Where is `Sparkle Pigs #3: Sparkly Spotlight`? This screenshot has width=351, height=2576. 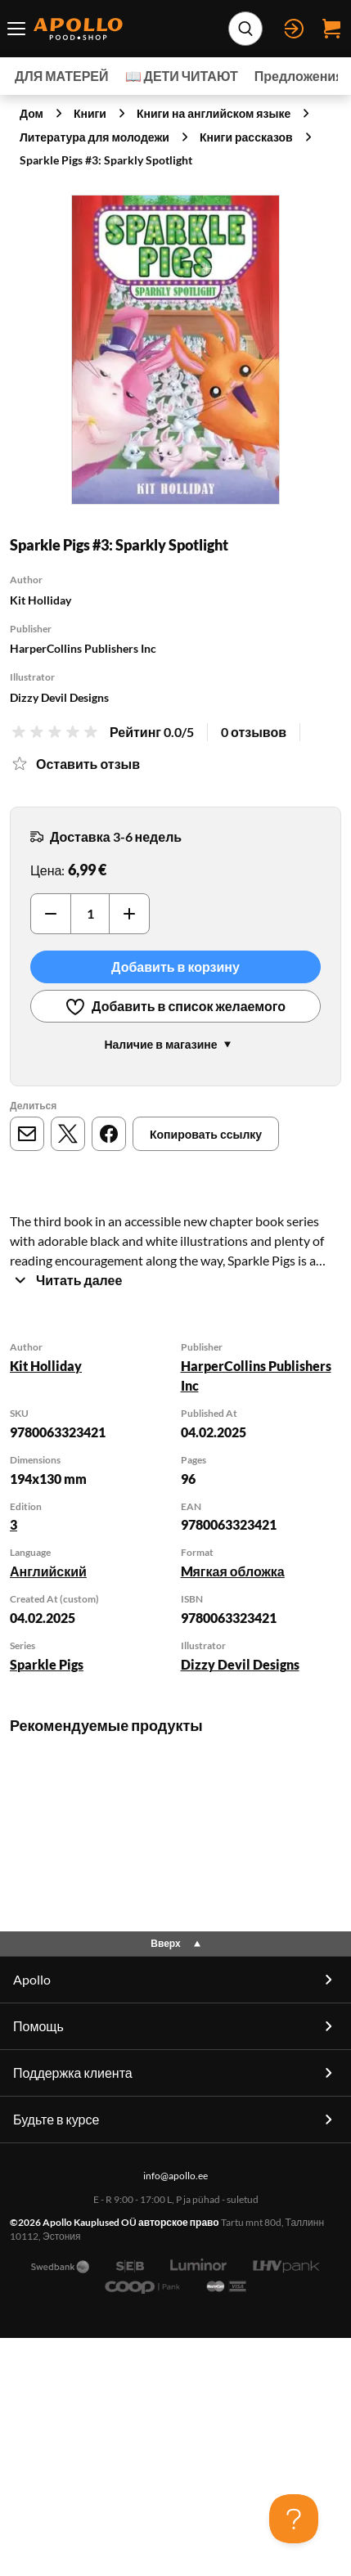
Sparkle Pigs #3: Sparkly Spotlight is located at coordinates (106, 160).